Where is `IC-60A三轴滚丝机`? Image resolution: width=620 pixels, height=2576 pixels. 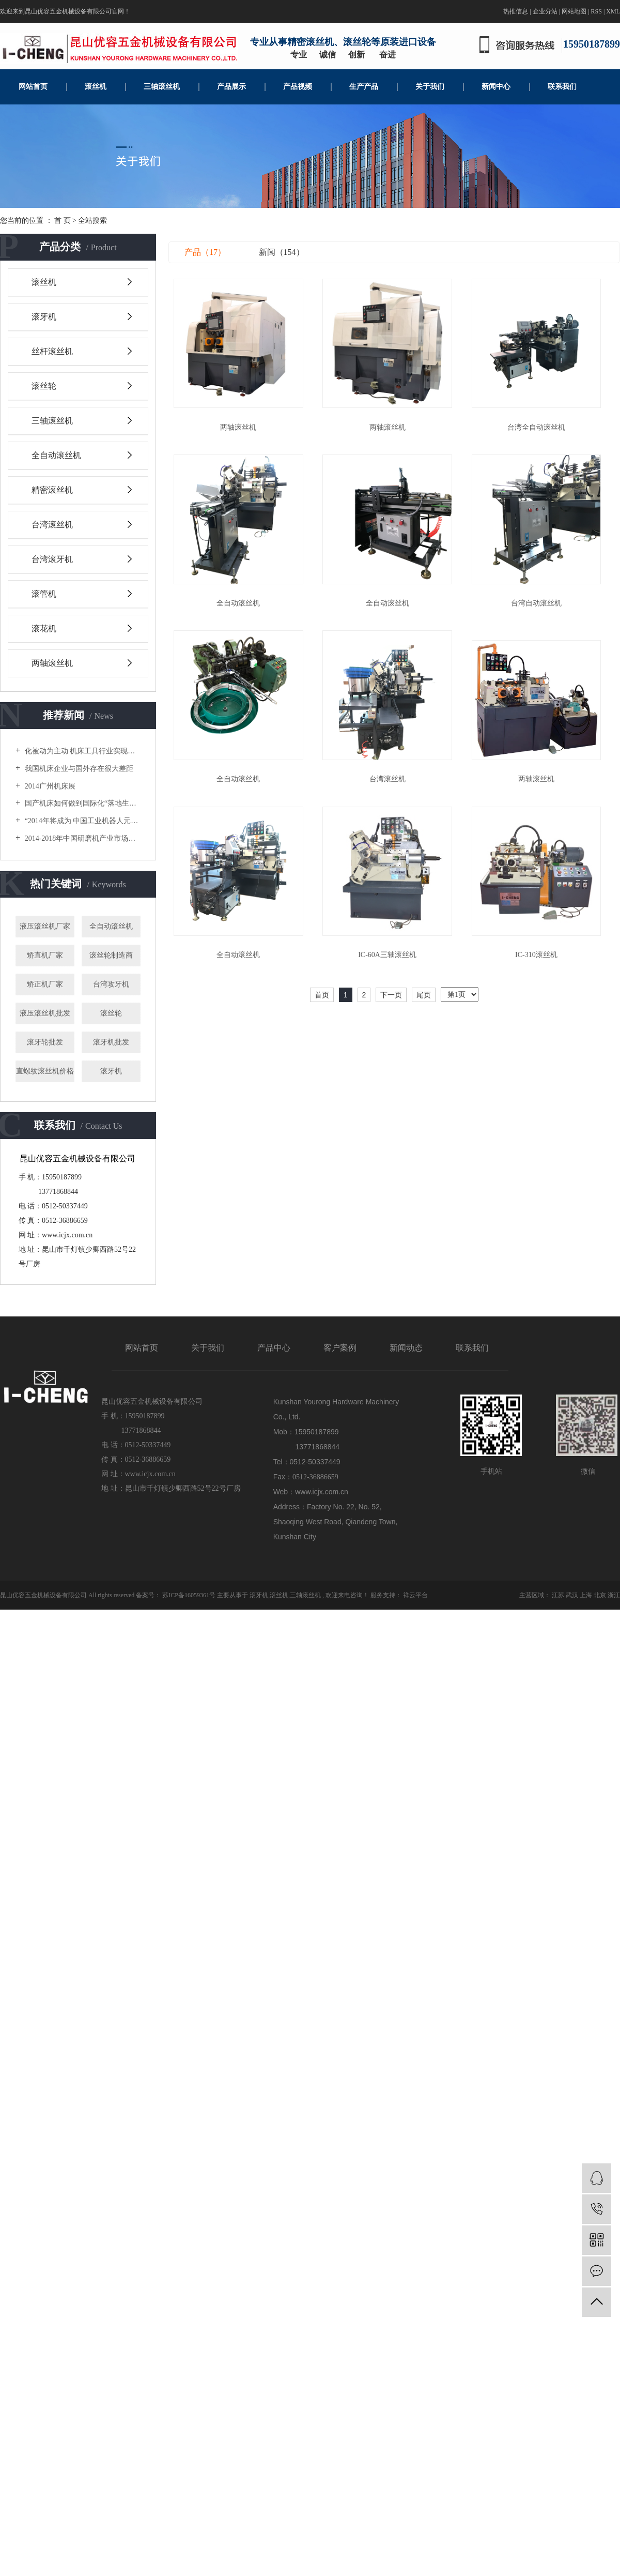 IC-60A三轴滚丝机 is located at coordinates (391, 965).